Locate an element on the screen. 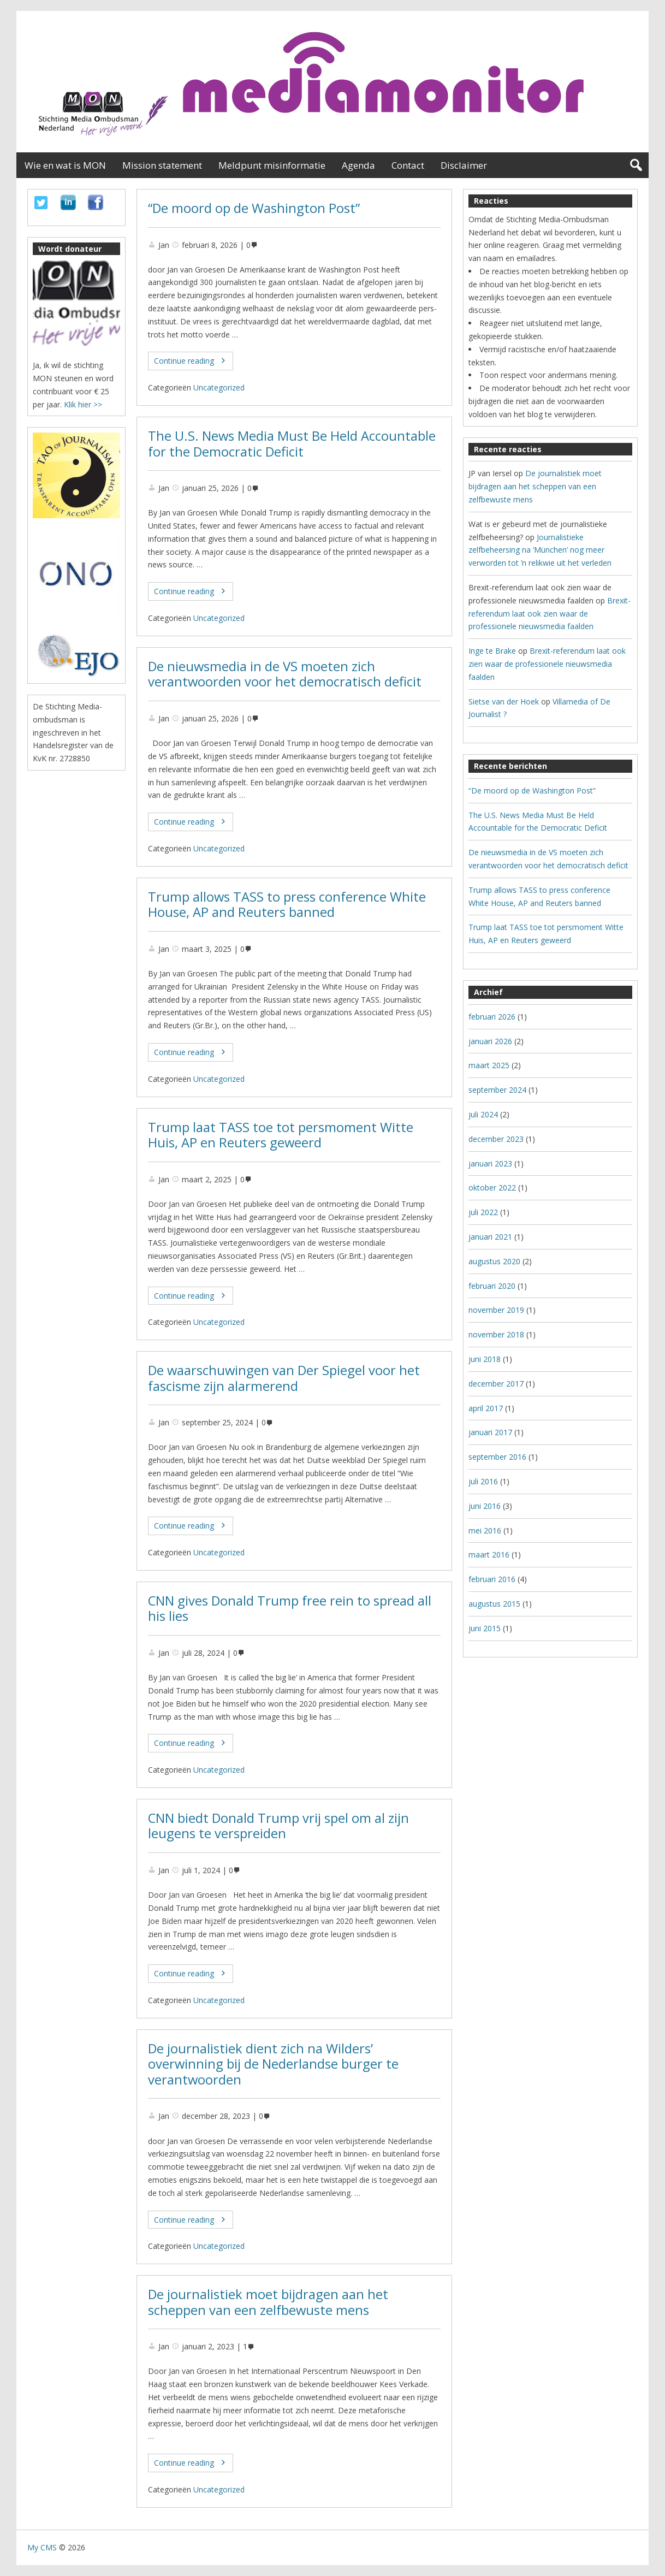  Agenda is located at coordinates (358, 165).